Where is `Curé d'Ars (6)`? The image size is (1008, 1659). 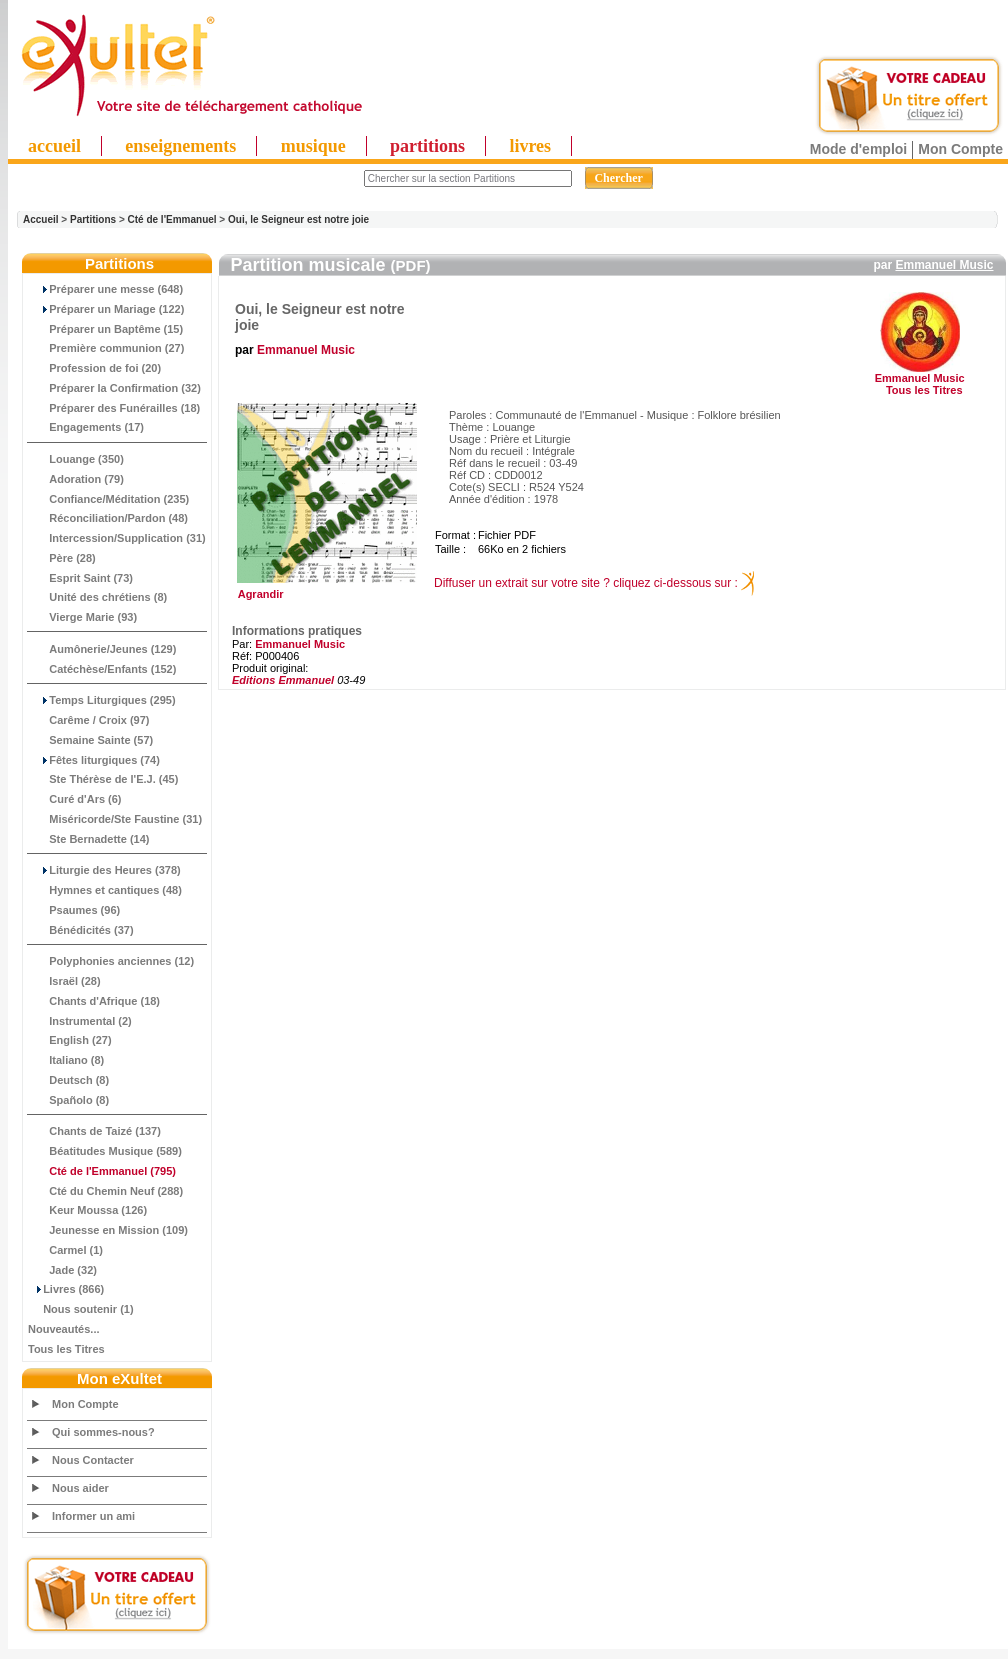 Curé d'Ars (6) is located at coordinates (75, 799).